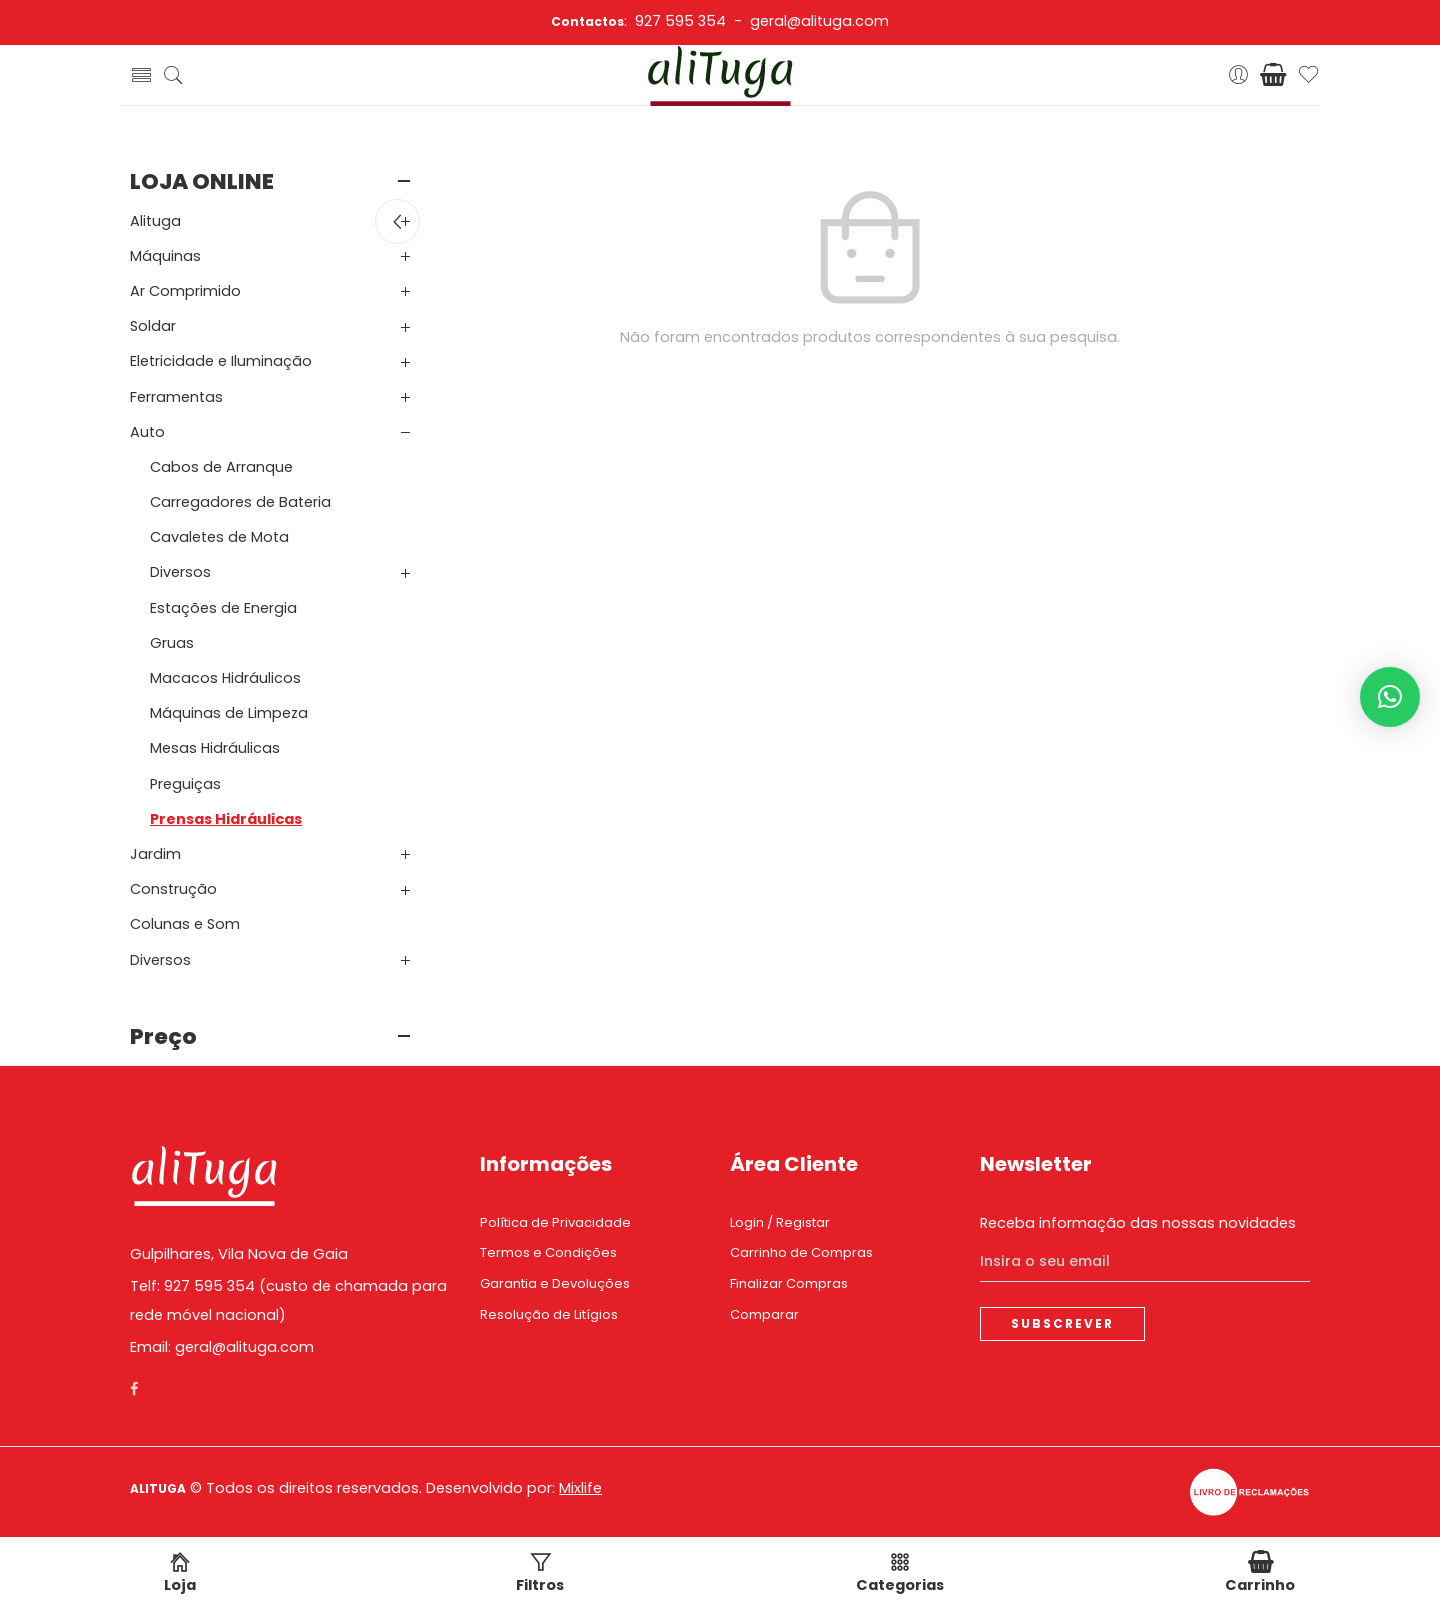 The height and width of the screenshot is (1607, 1440). Describe the element at coordinates (780, 1222) in the screenshot. I see `Login / Registar` at that location.